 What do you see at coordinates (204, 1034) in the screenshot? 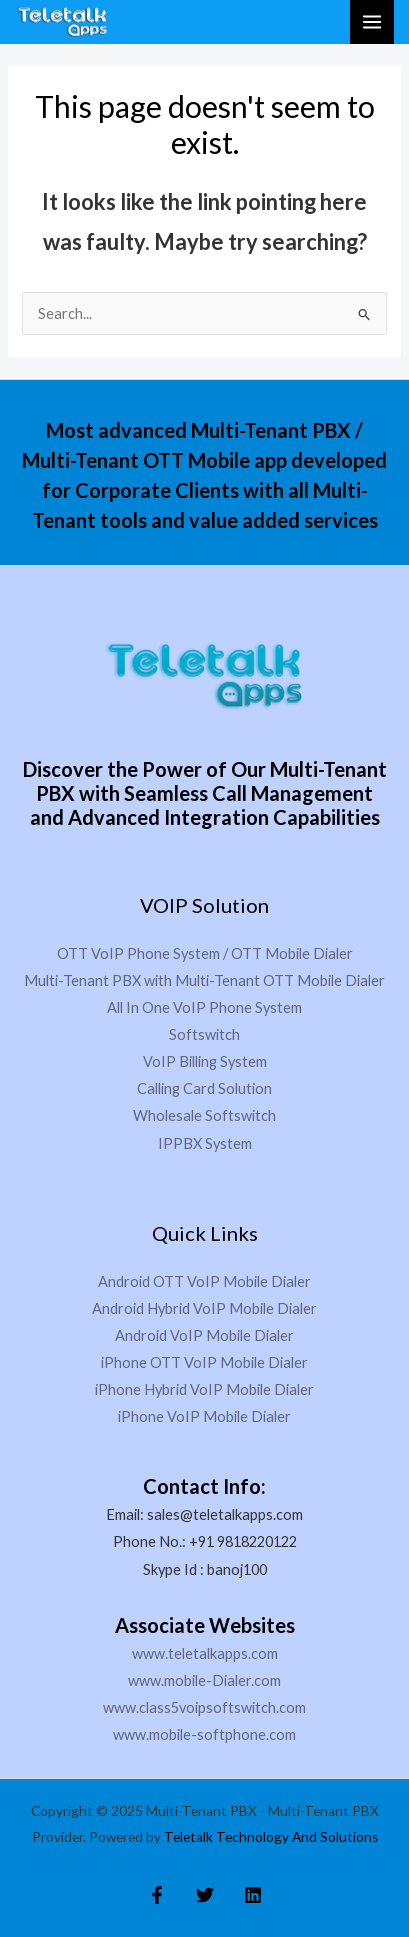
I see `Softswitch` at bounding box center [204, 1034].